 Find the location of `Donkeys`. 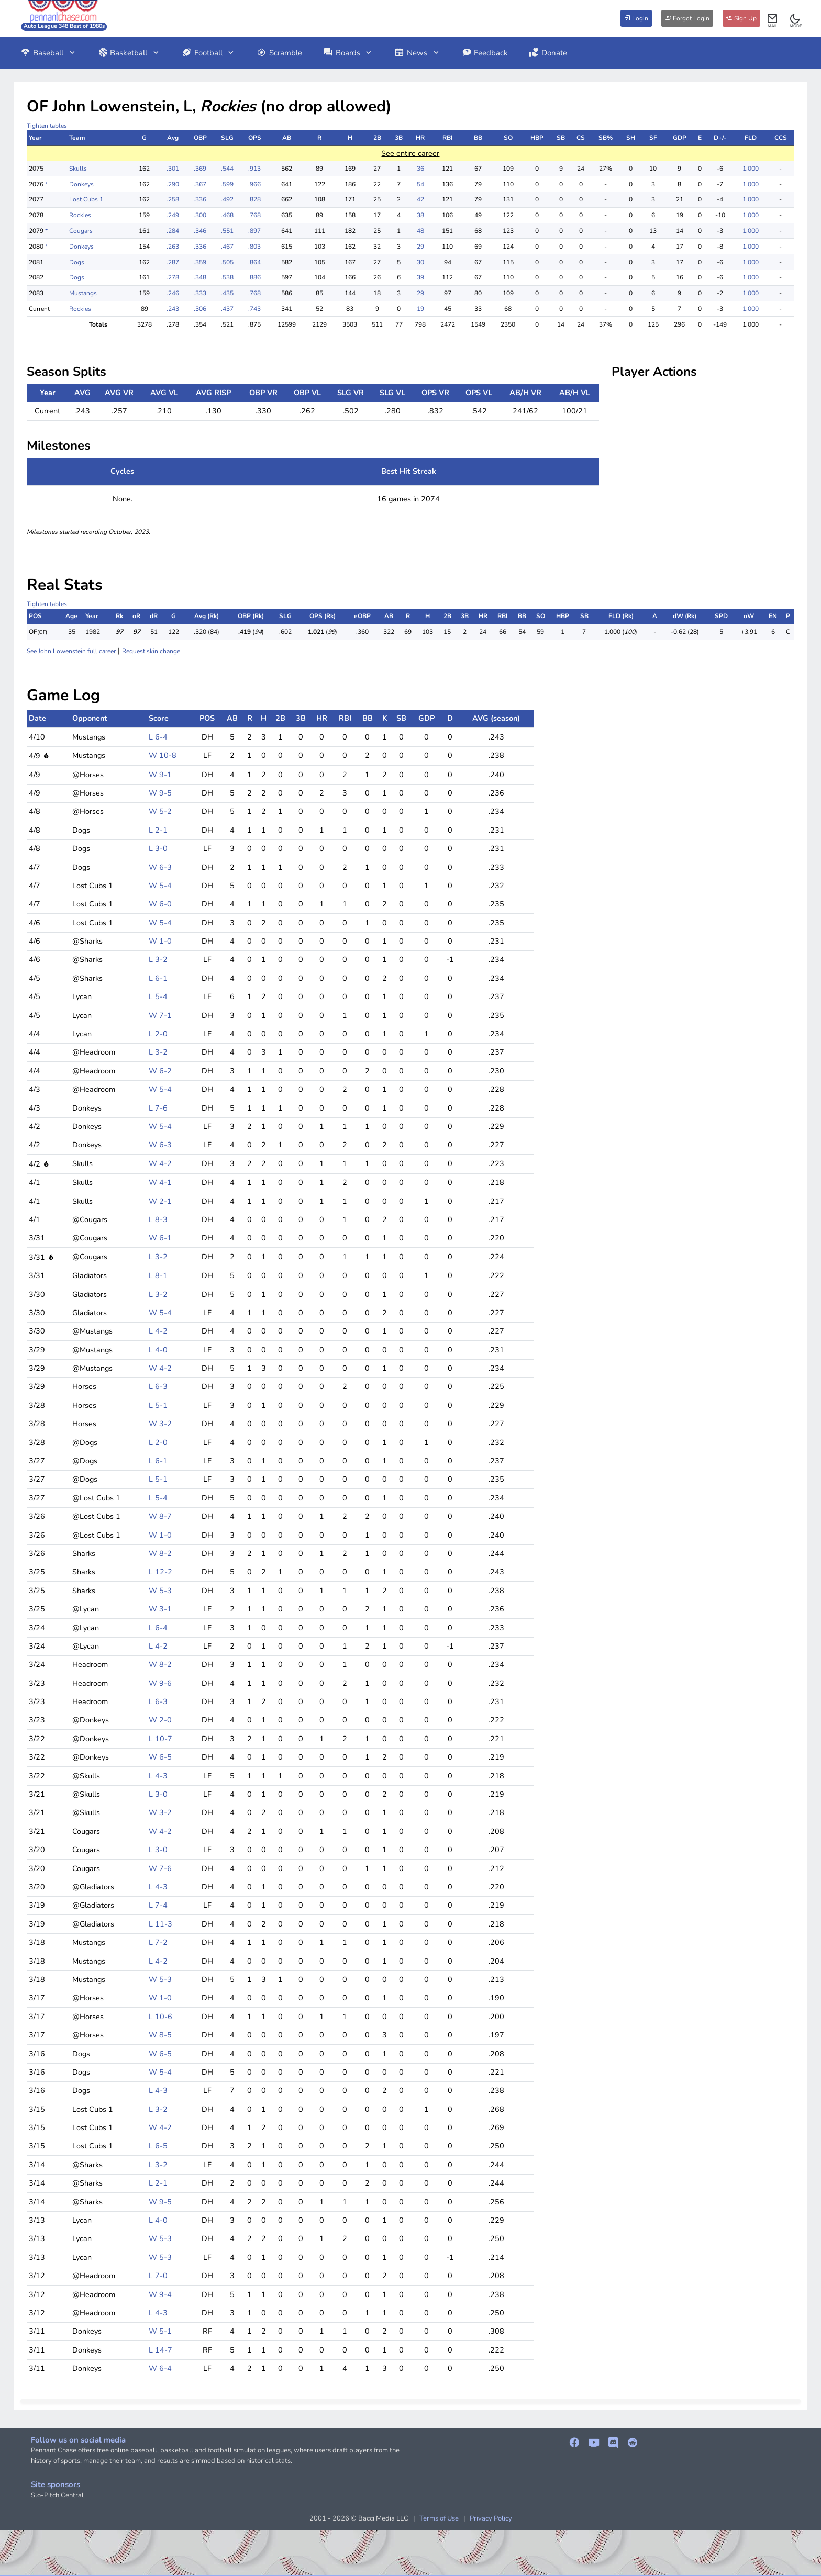

Donkeys is located at coordinates (81, 184).